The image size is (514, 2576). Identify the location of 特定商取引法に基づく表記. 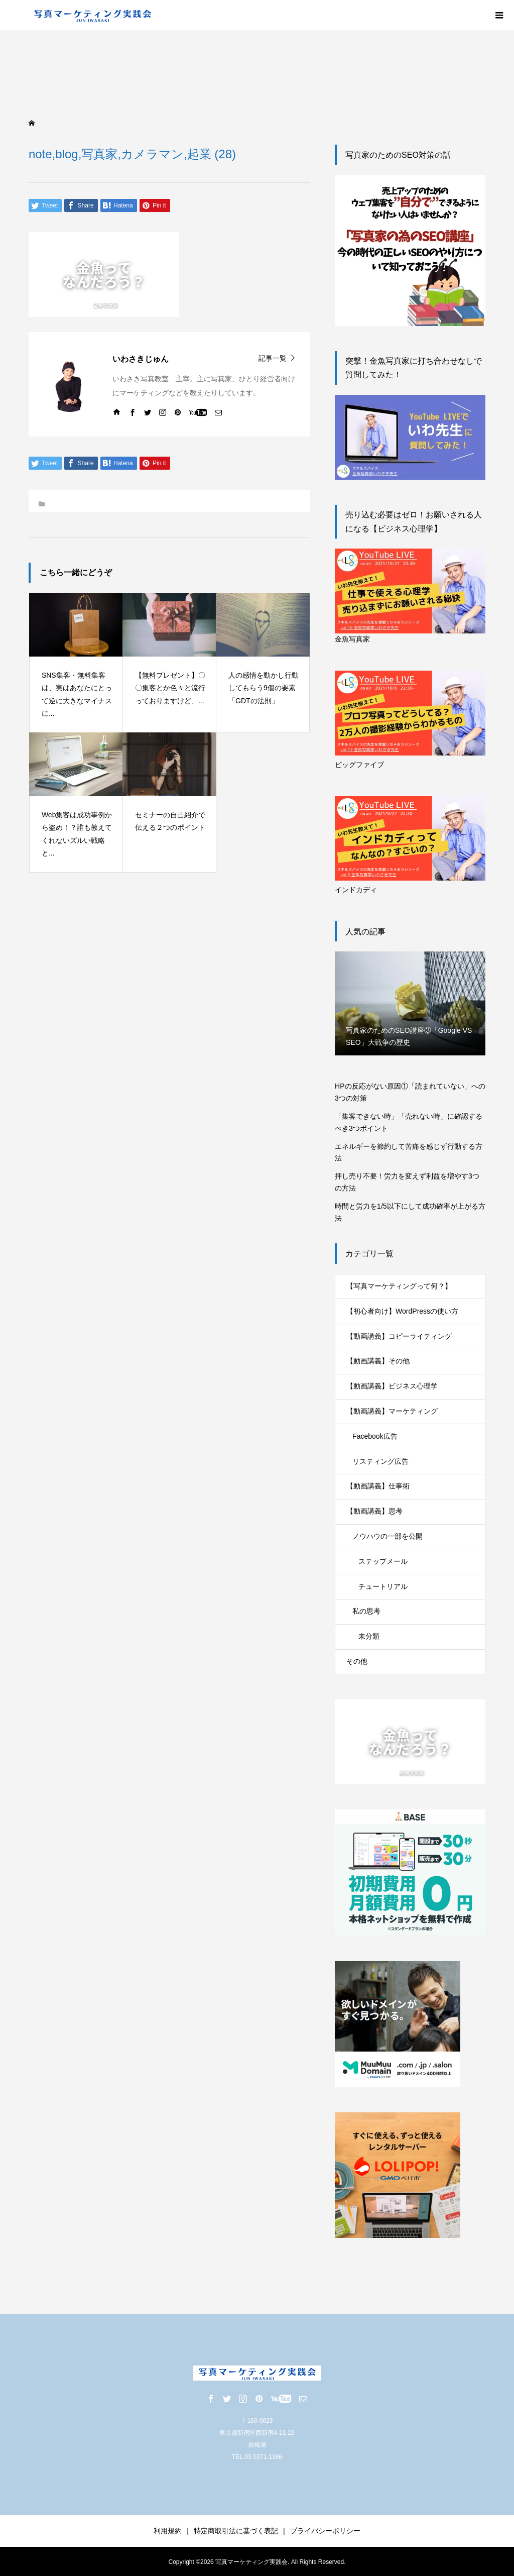
(236, 2531).